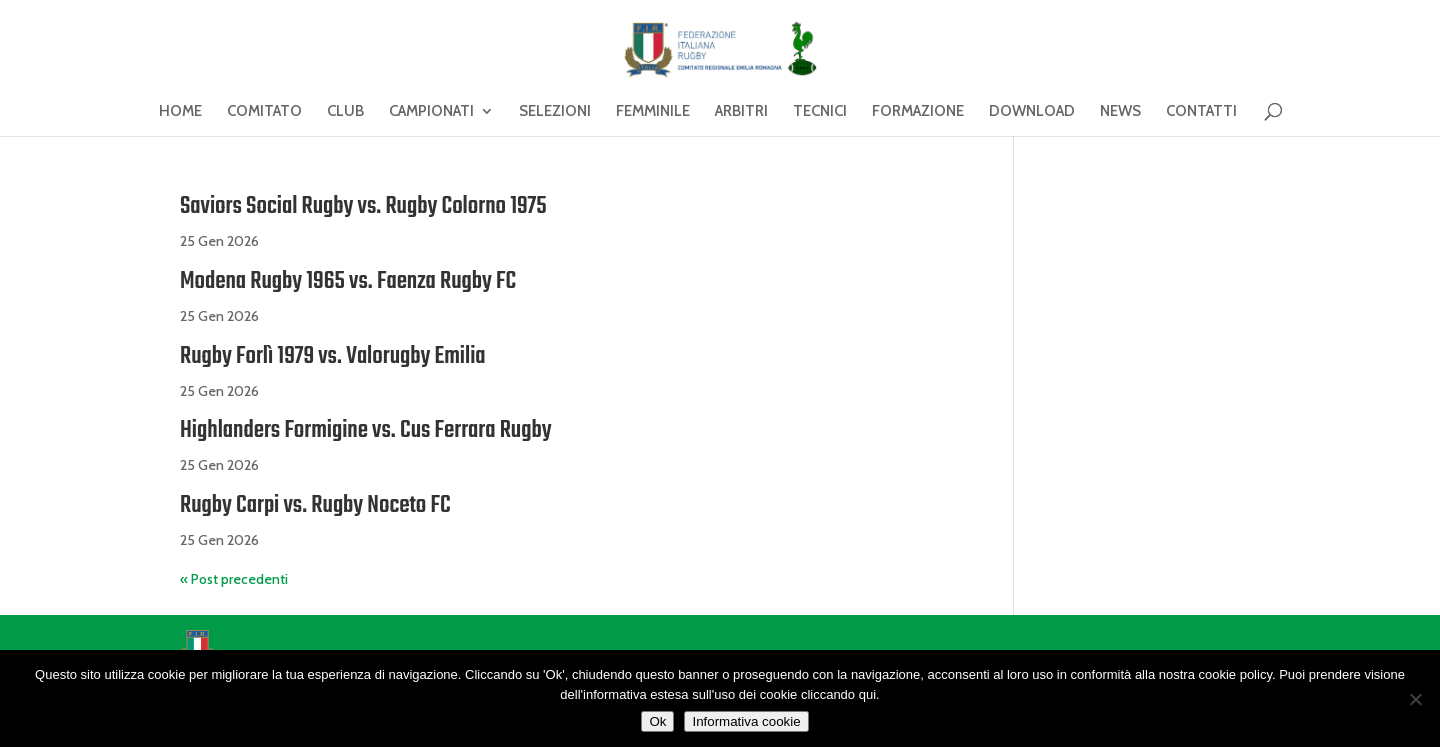 The height and width of the screenshot is (747, 1440). I want to click on NEWS, so click(1120, 112).